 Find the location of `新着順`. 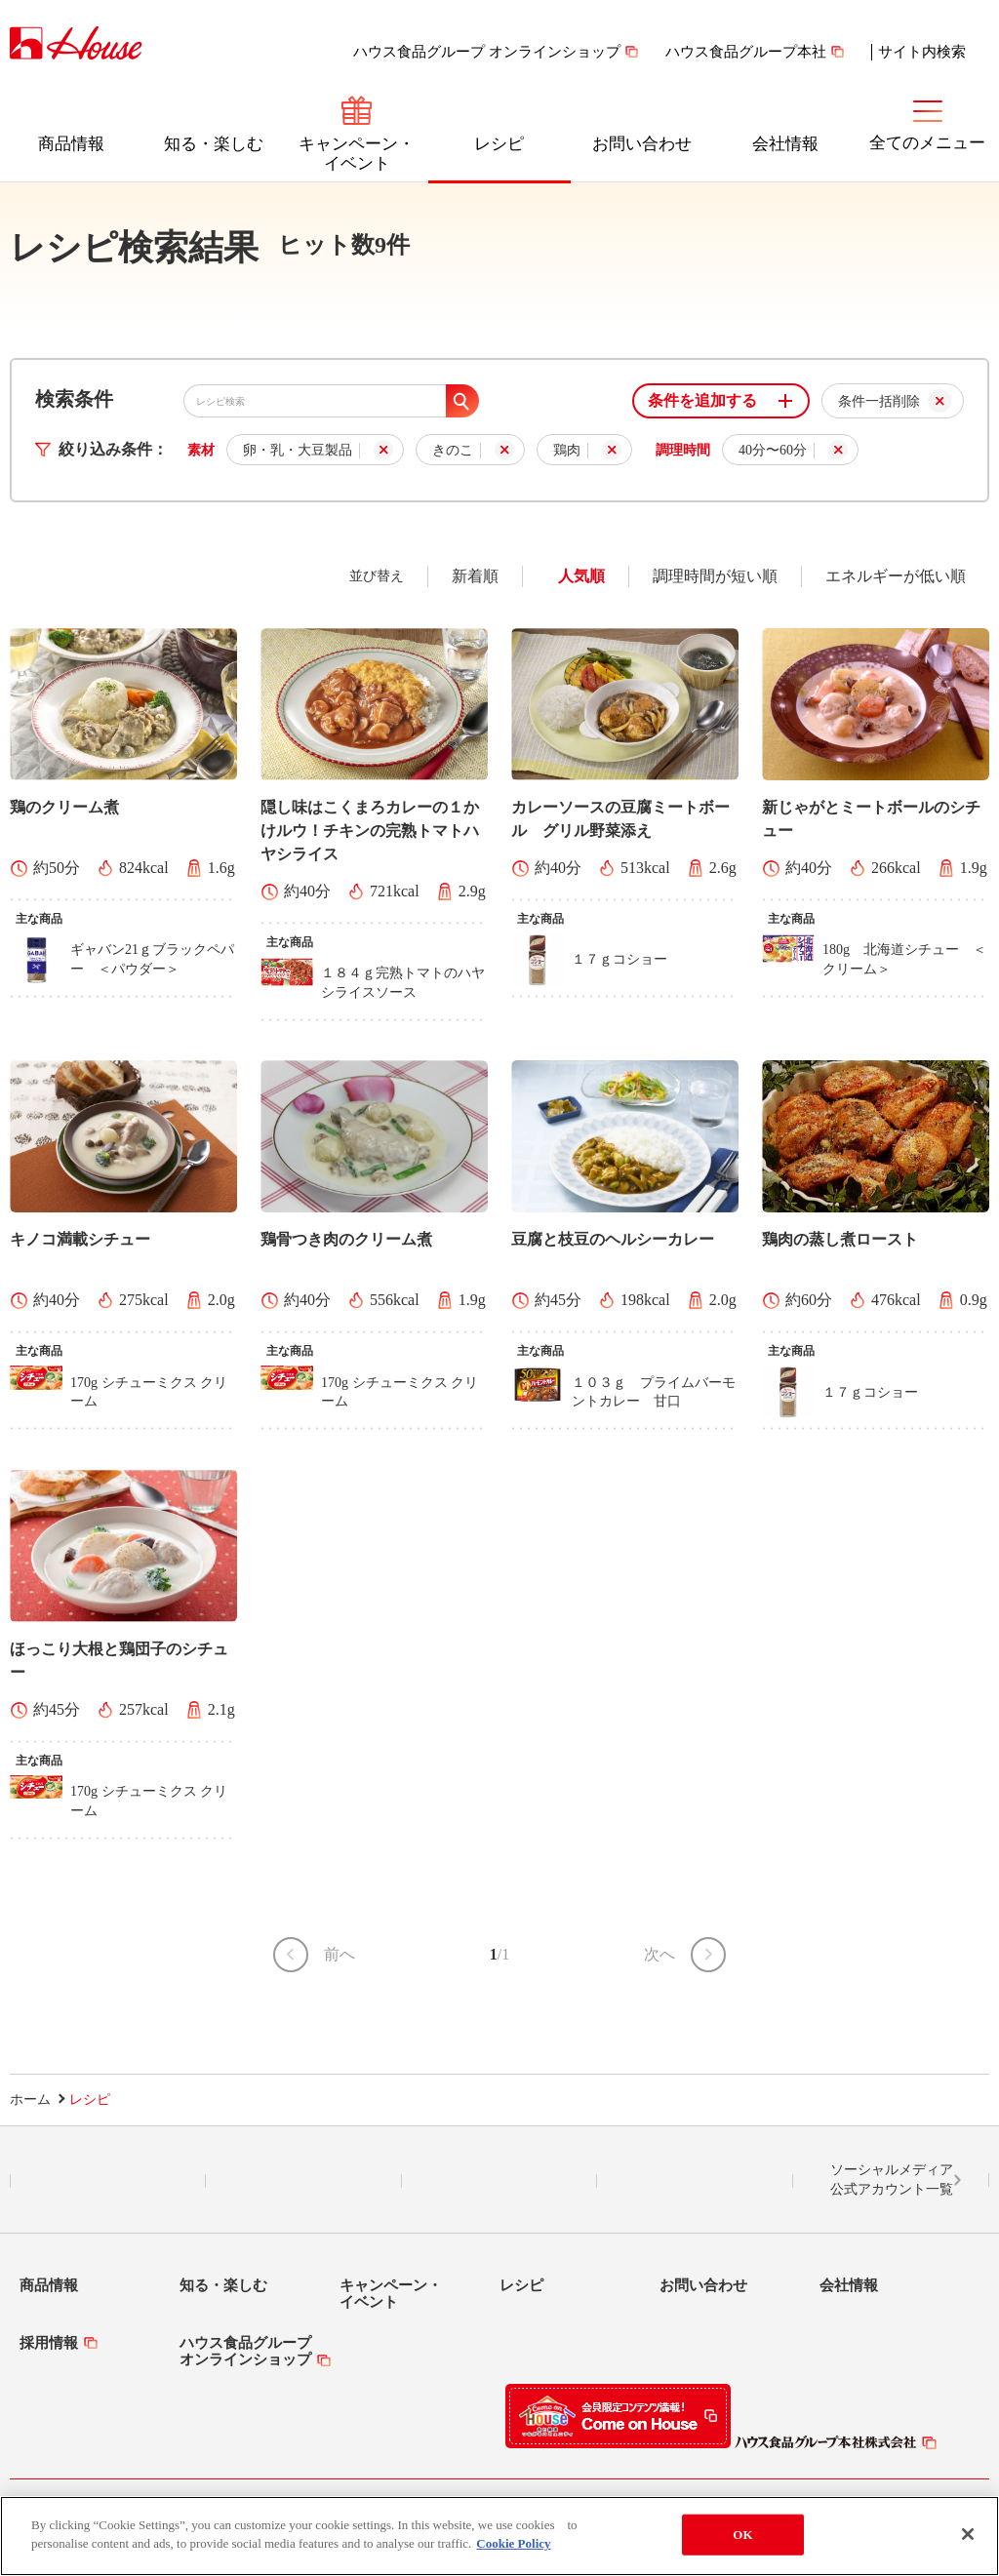

新着順 is located at coordinates (475, 576).